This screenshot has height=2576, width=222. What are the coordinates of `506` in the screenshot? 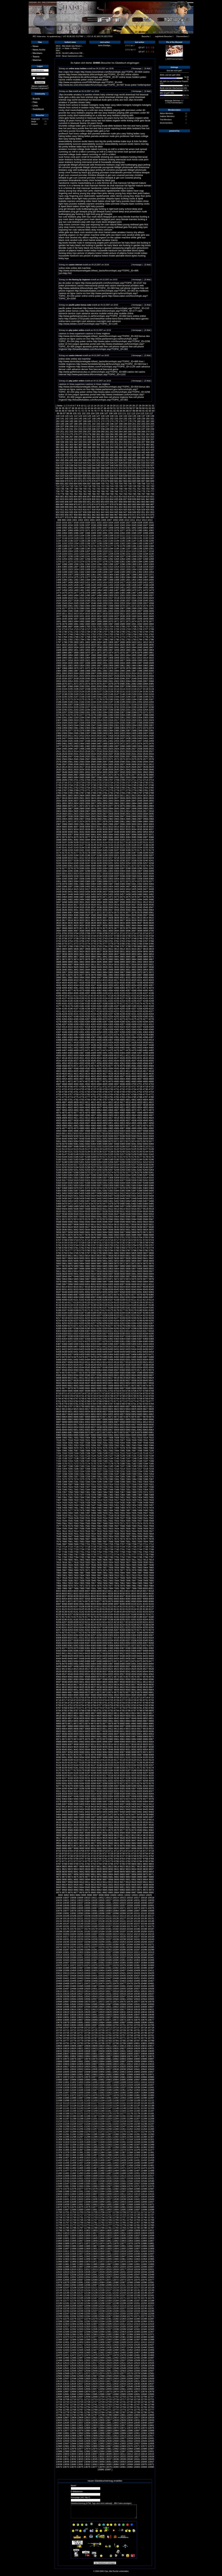 It's located at (121, 460).